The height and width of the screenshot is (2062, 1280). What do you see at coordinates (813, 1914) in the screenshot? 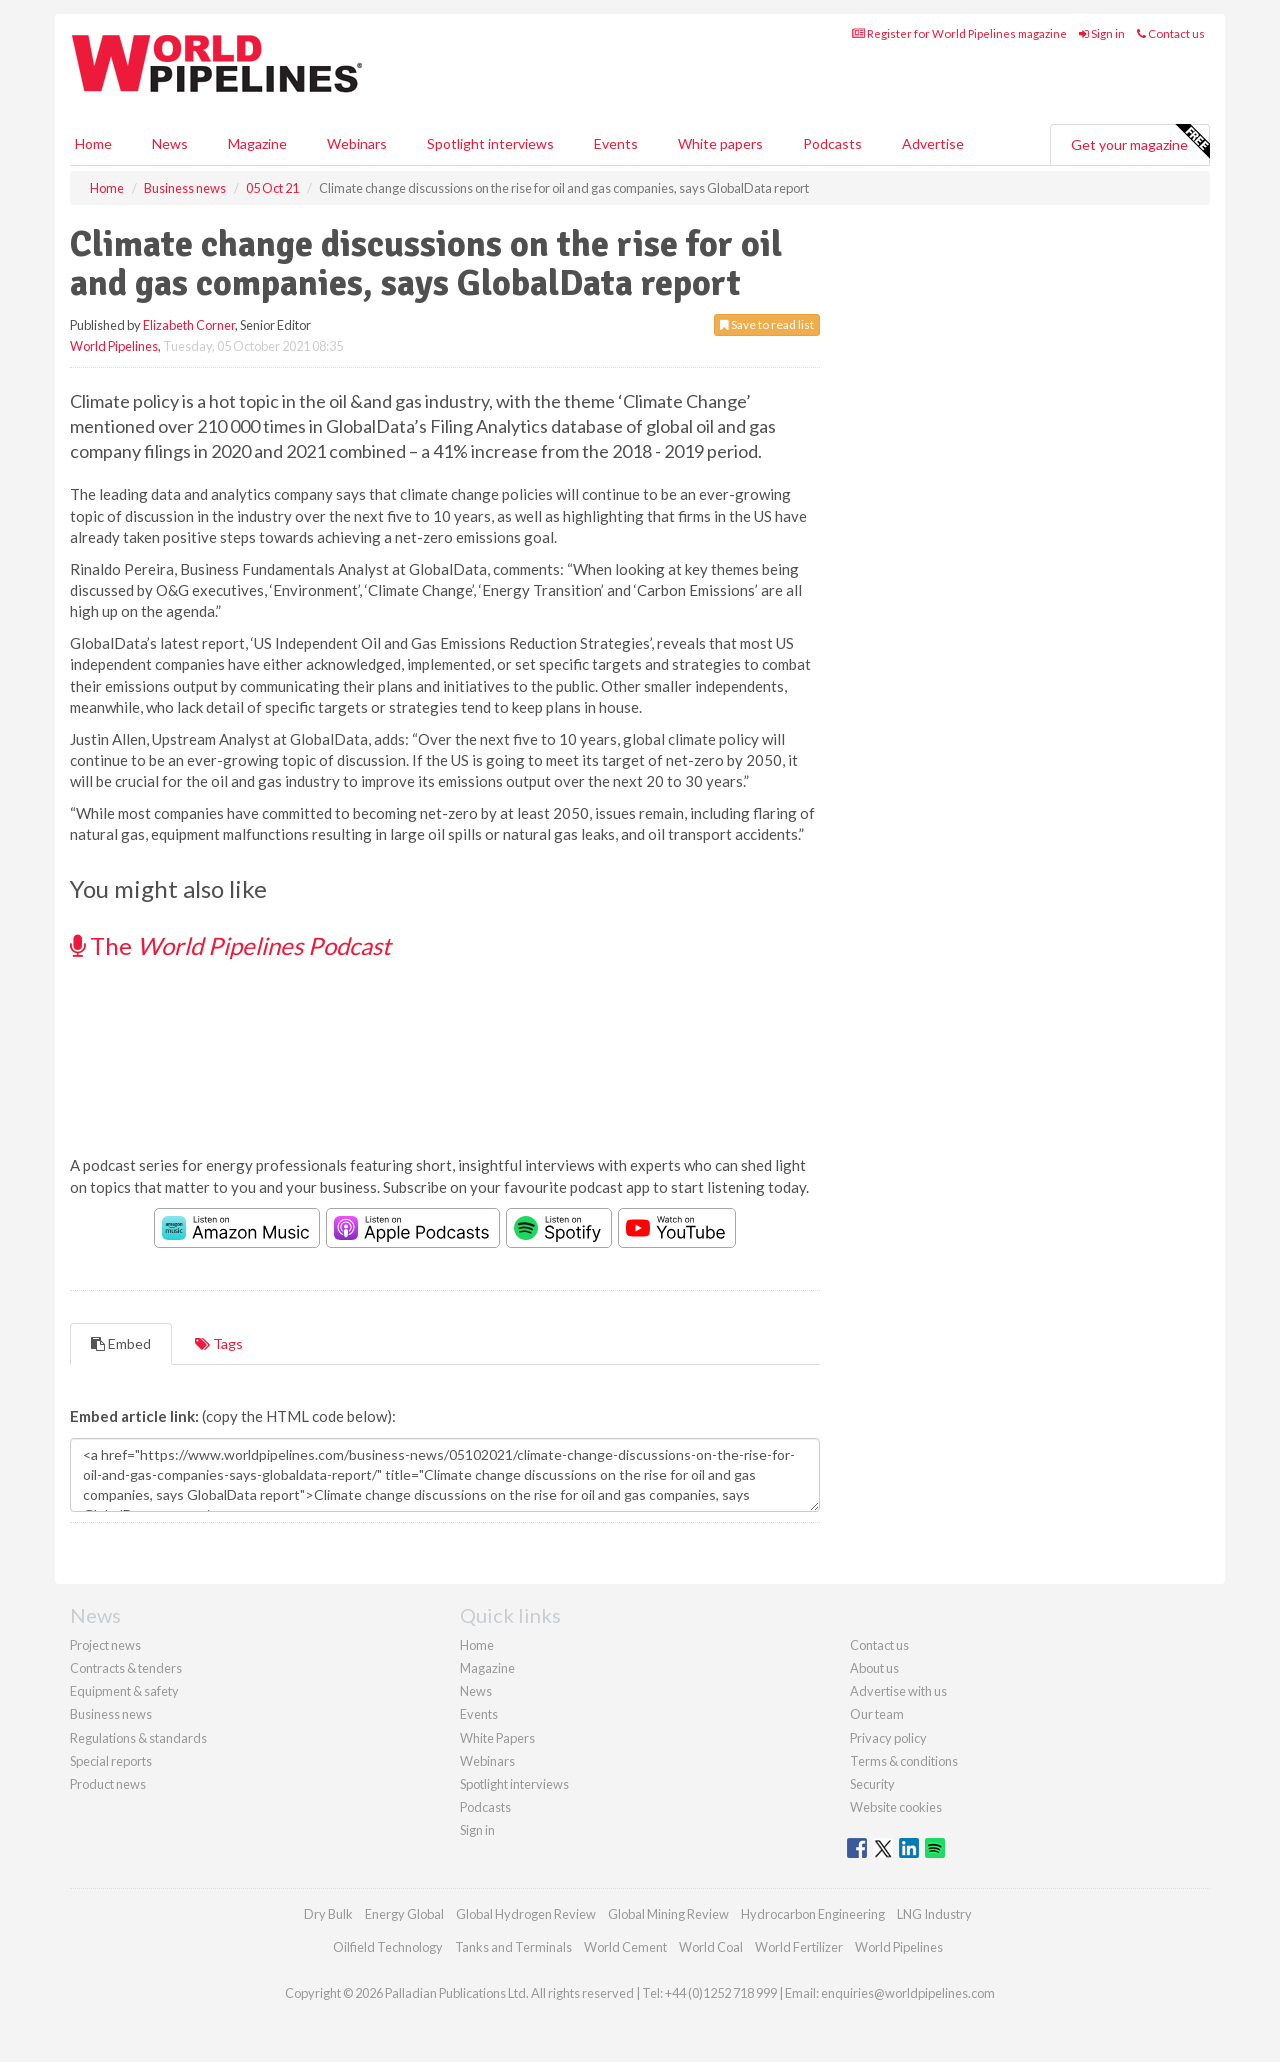
I see `Hydrocarbon Engineering` at bounding box center [813, 1914].